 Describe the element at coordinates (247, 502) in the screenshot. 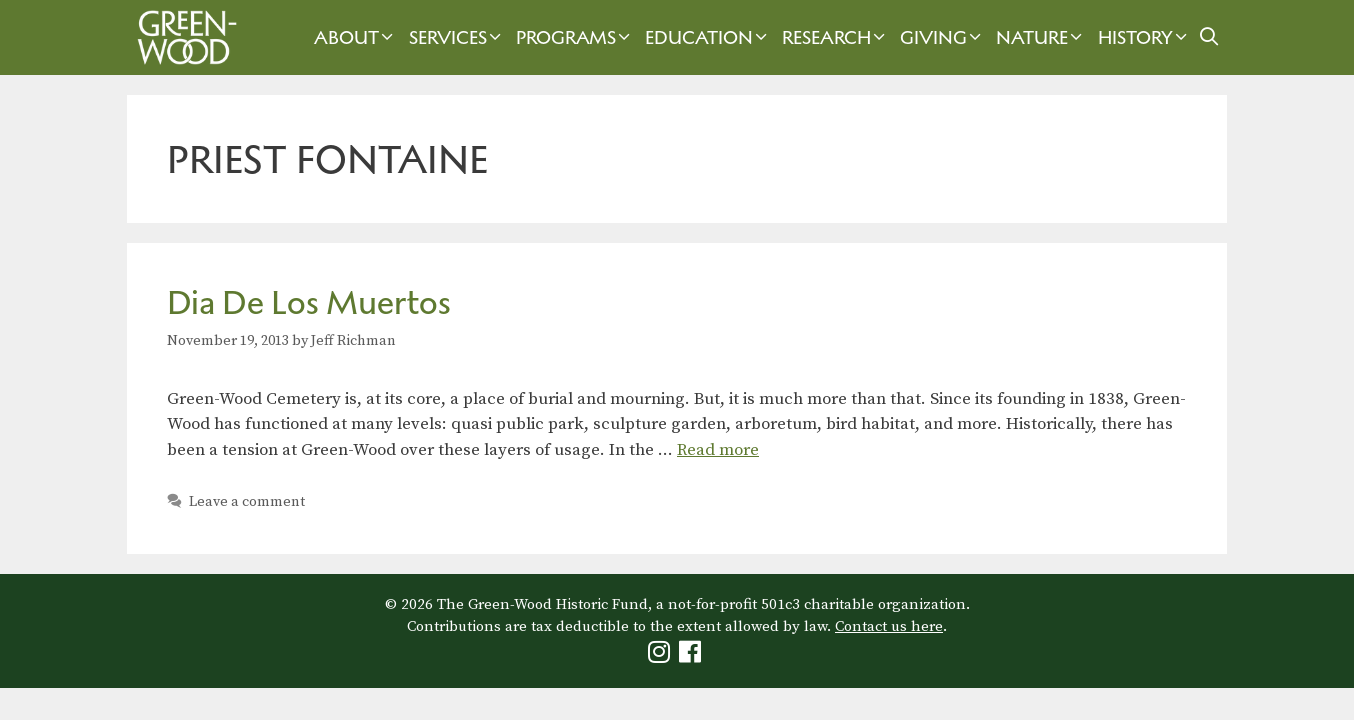

I see `Leave a comment` at that location.